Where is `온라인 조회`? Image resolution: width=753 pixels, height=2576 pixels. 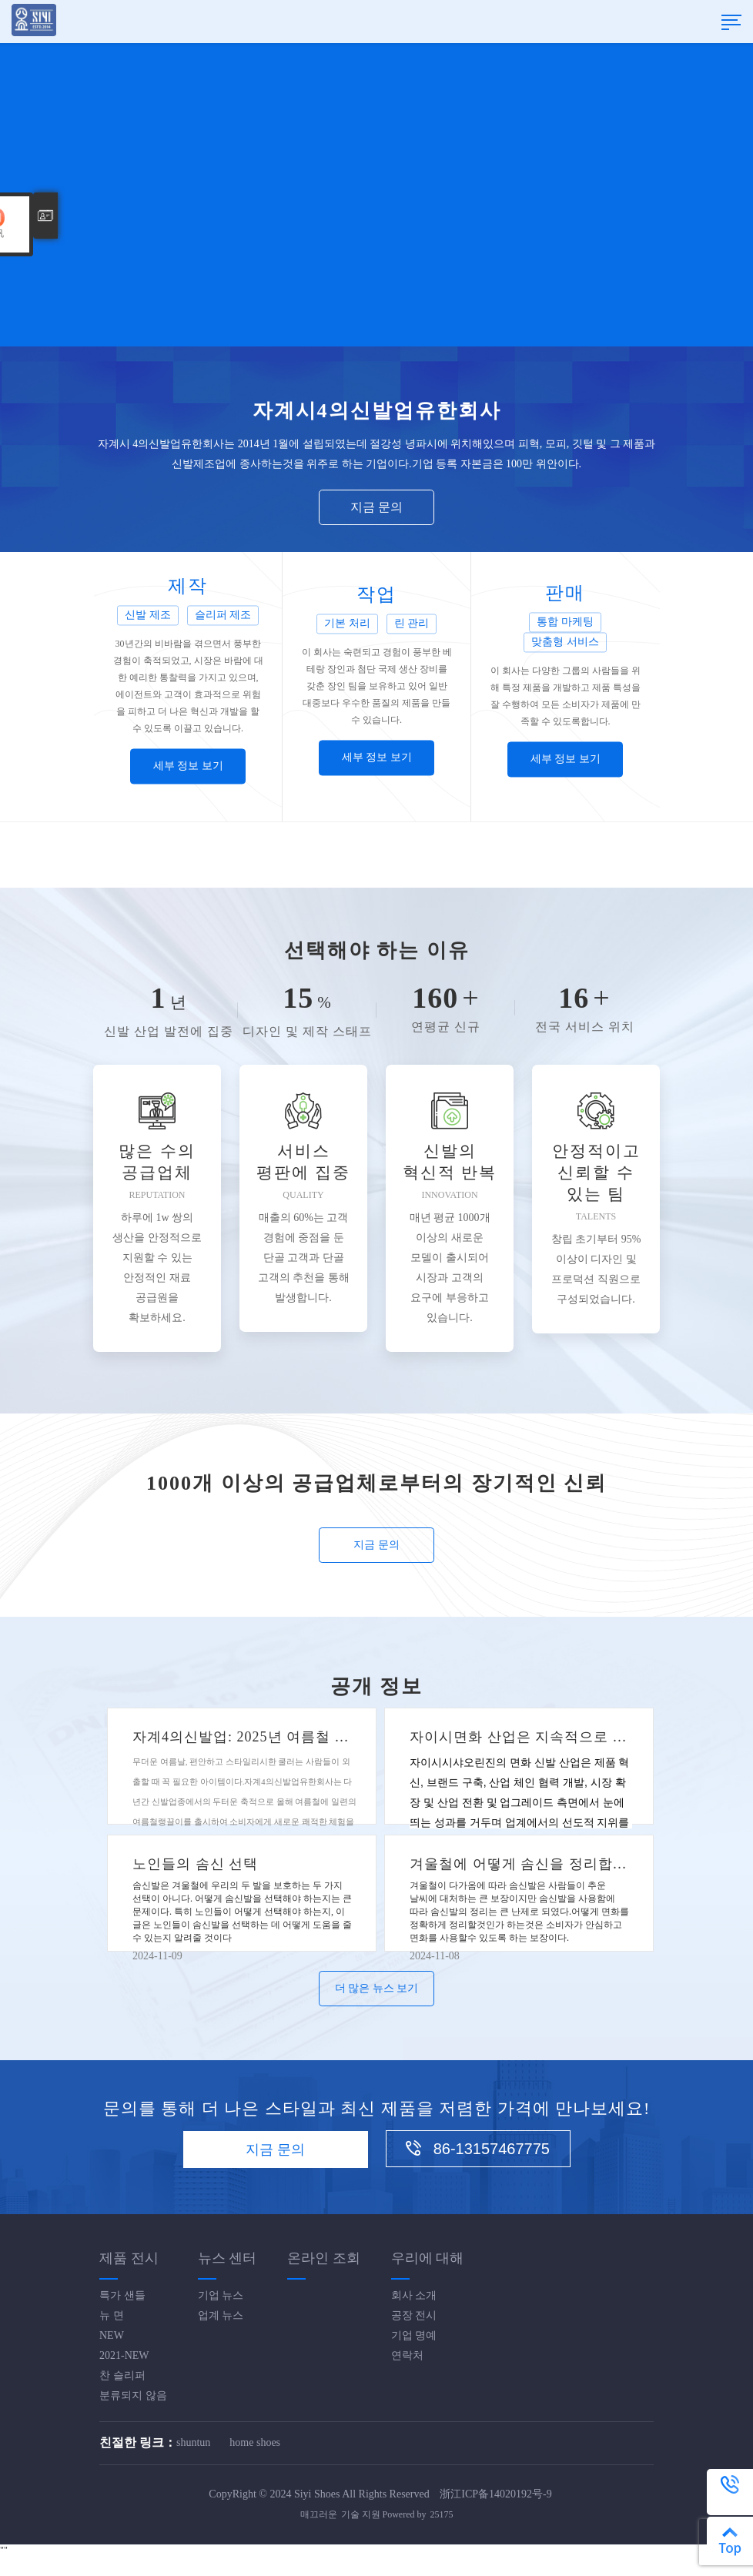
온라인 조회 is located at coordinates (323, 2258).